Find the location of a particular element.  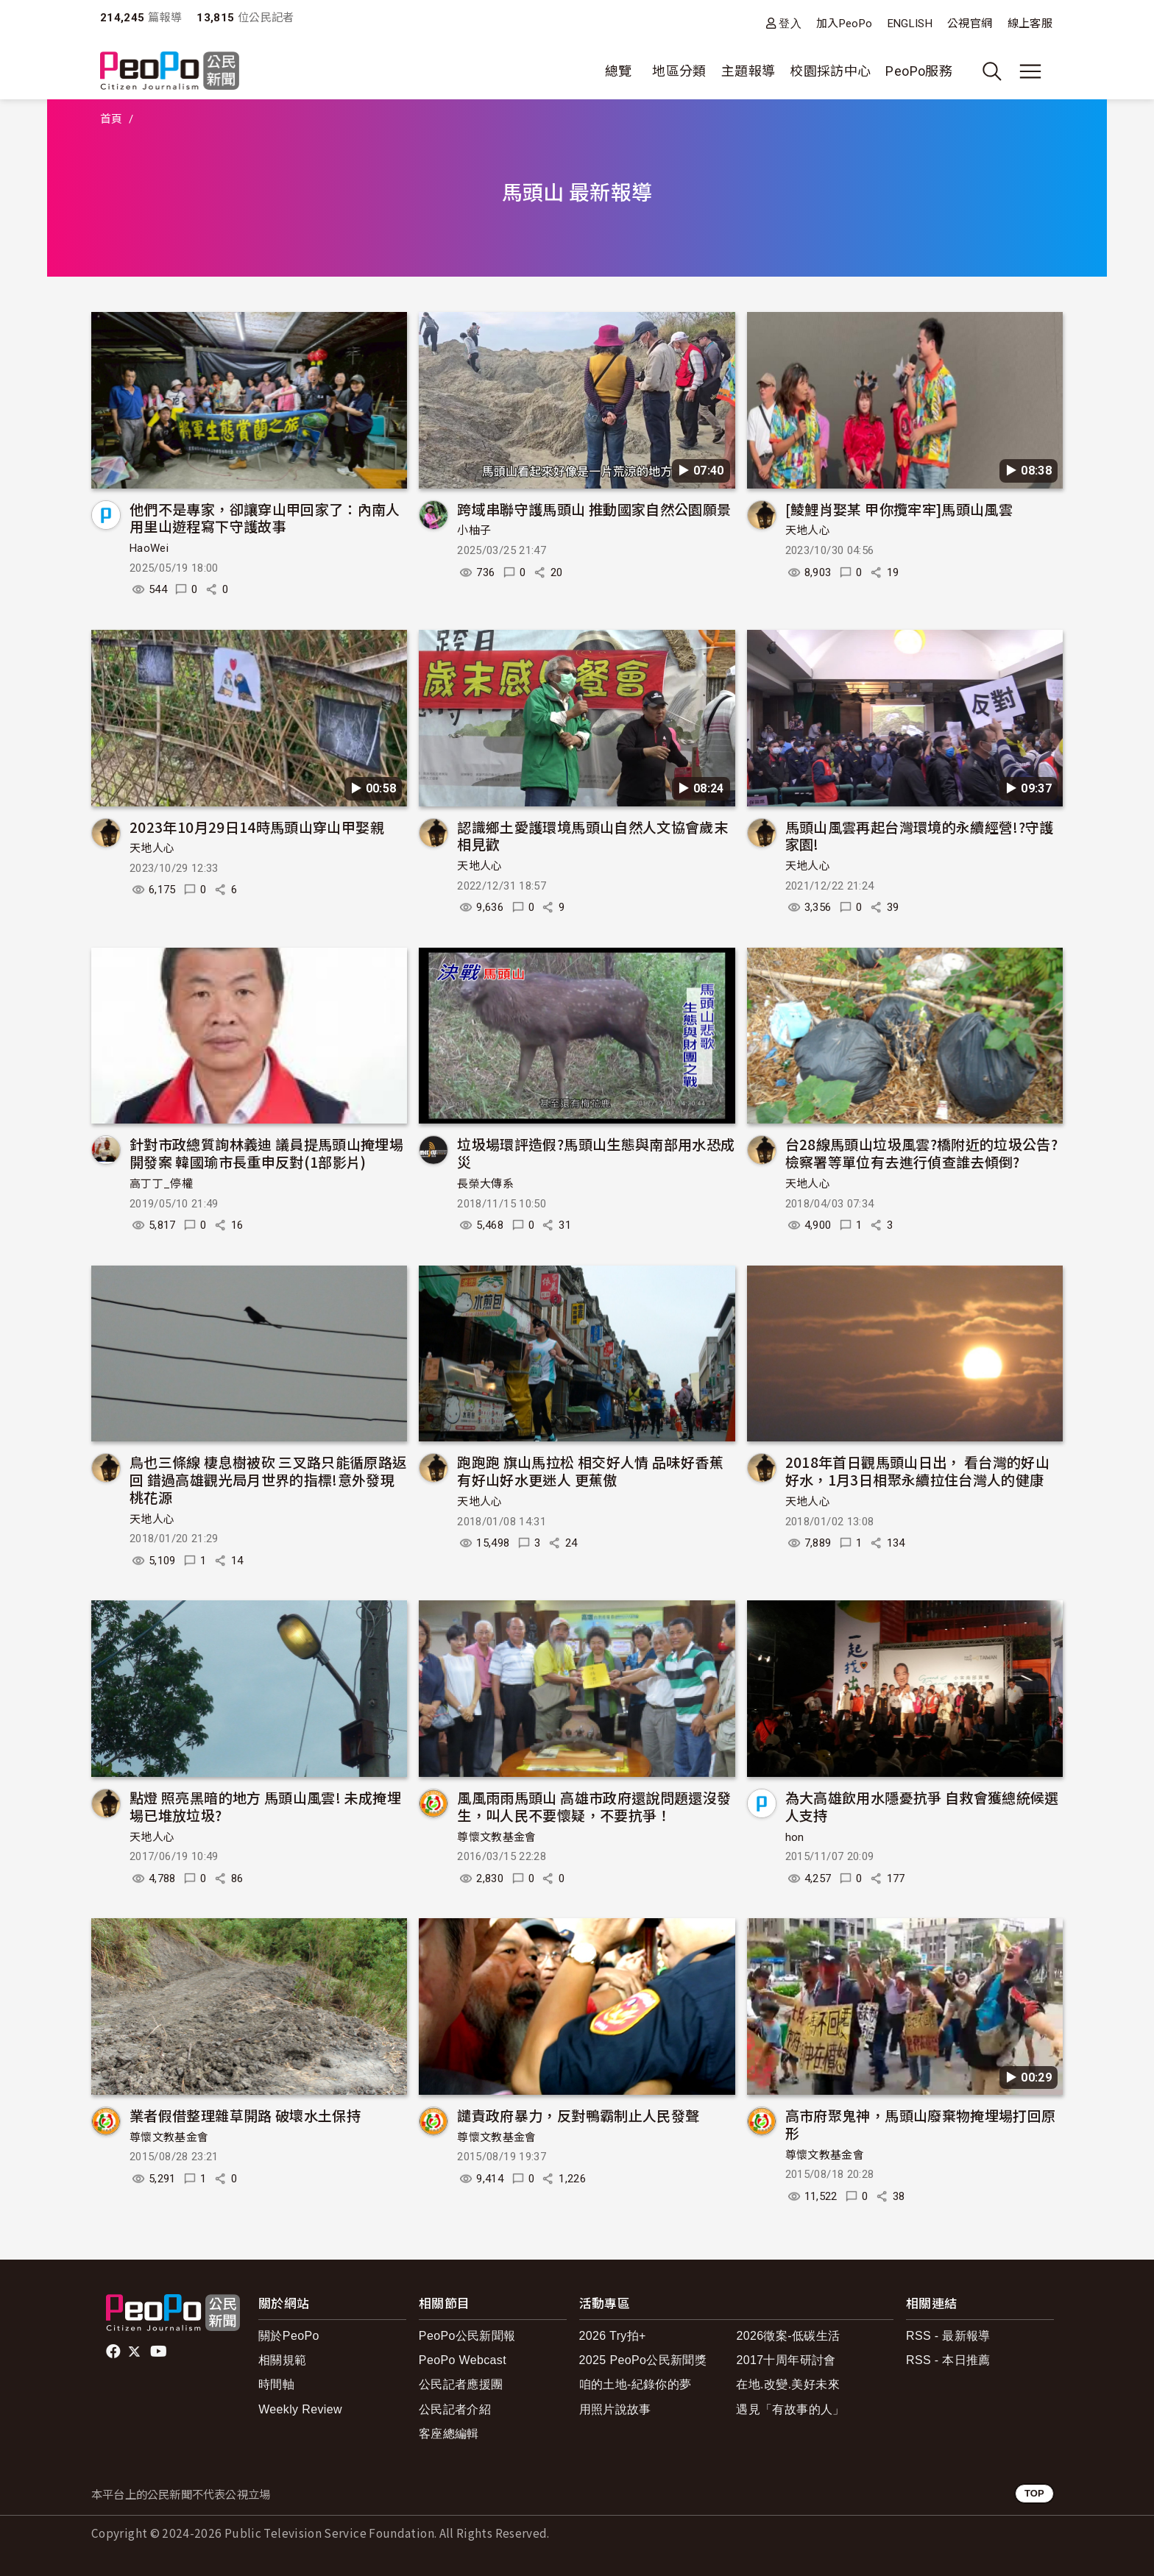

2026徵案-低碳生活 is located at coordinates (788, 2336).